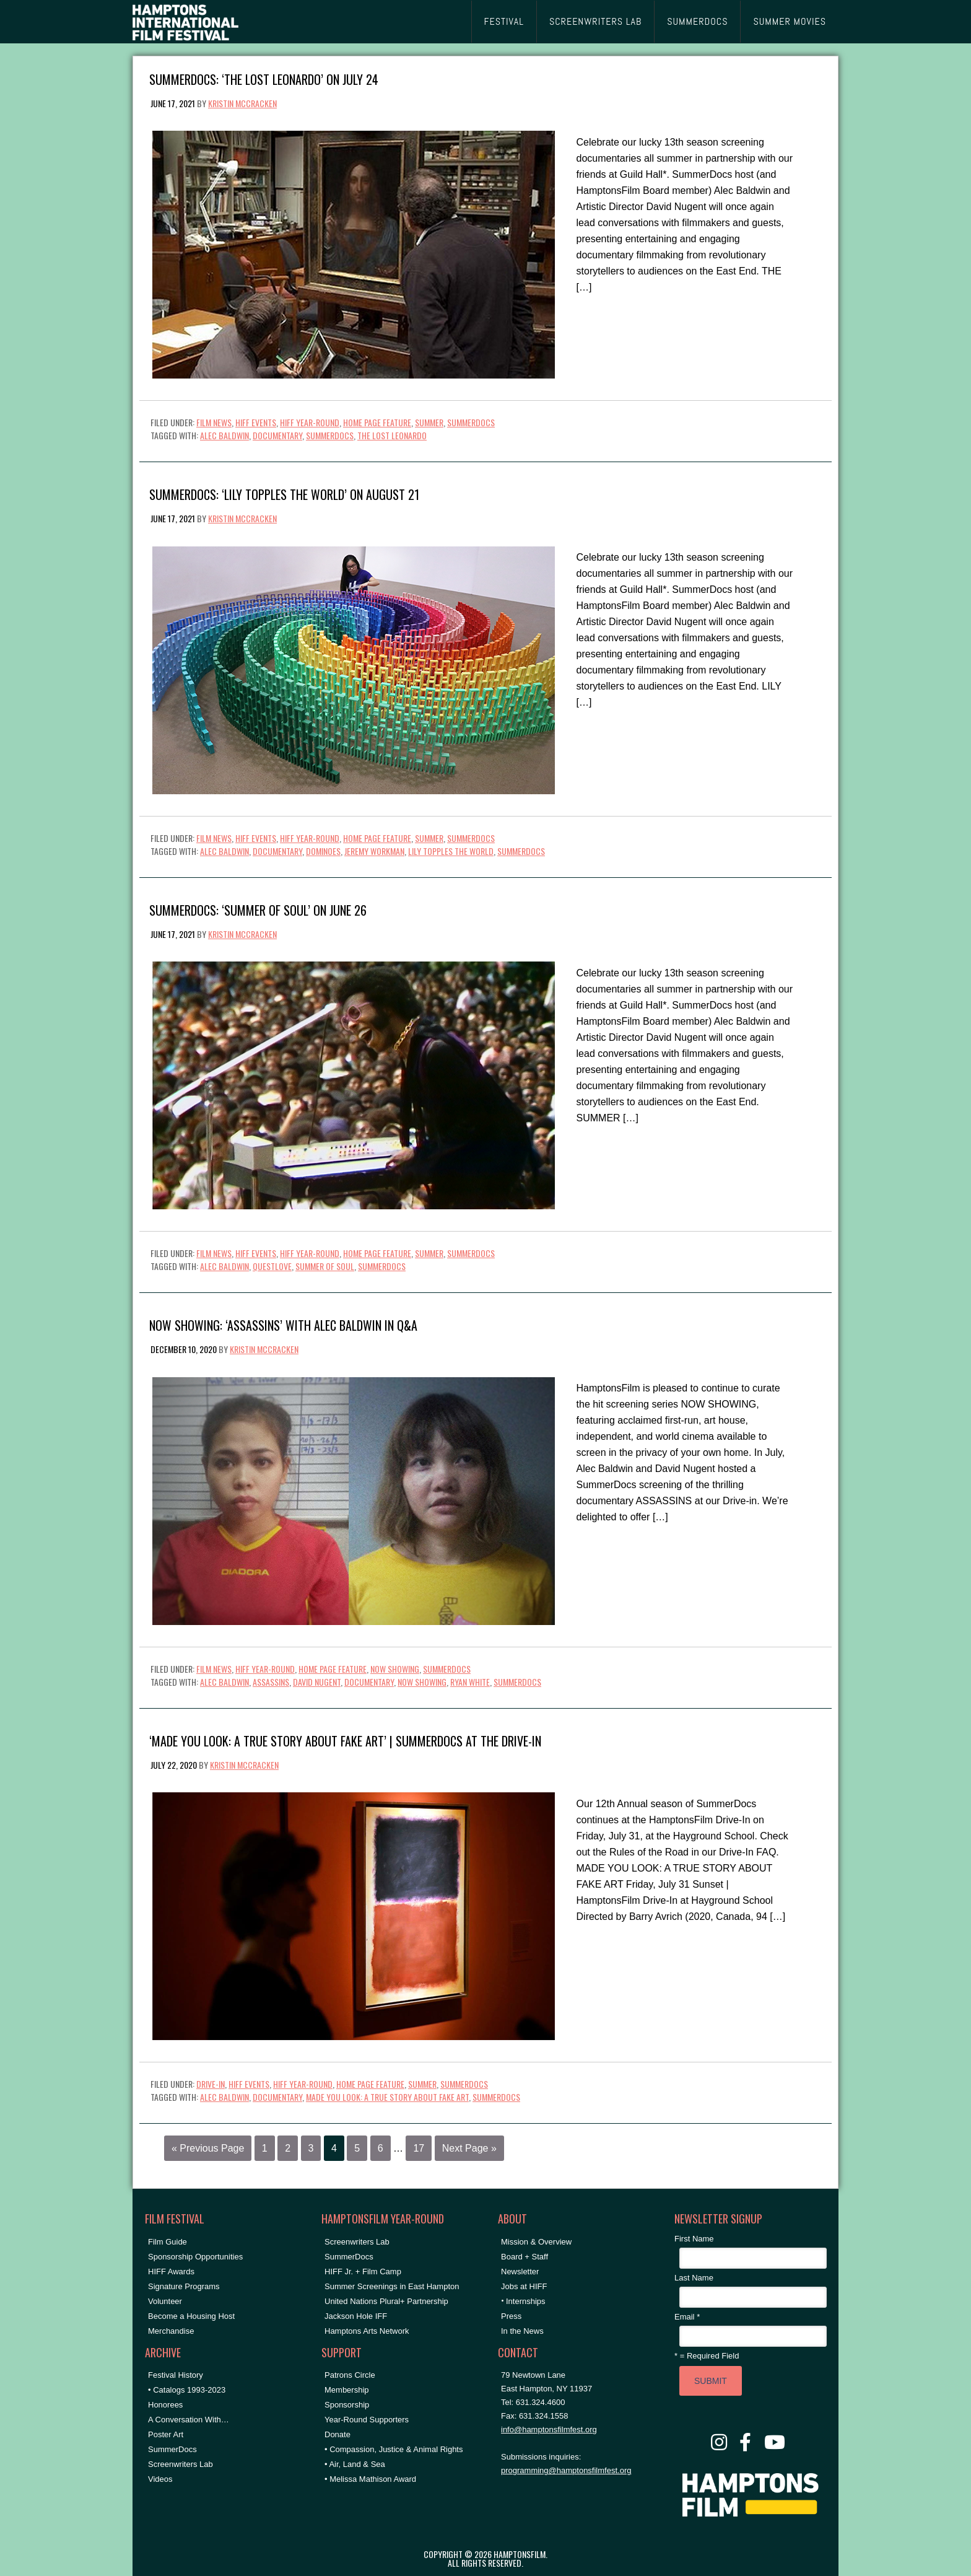 This screenshot has height=2576, width=971. Describe the element at coordinates (160, 2479) in the screenshot. I see `Videos` at that location.